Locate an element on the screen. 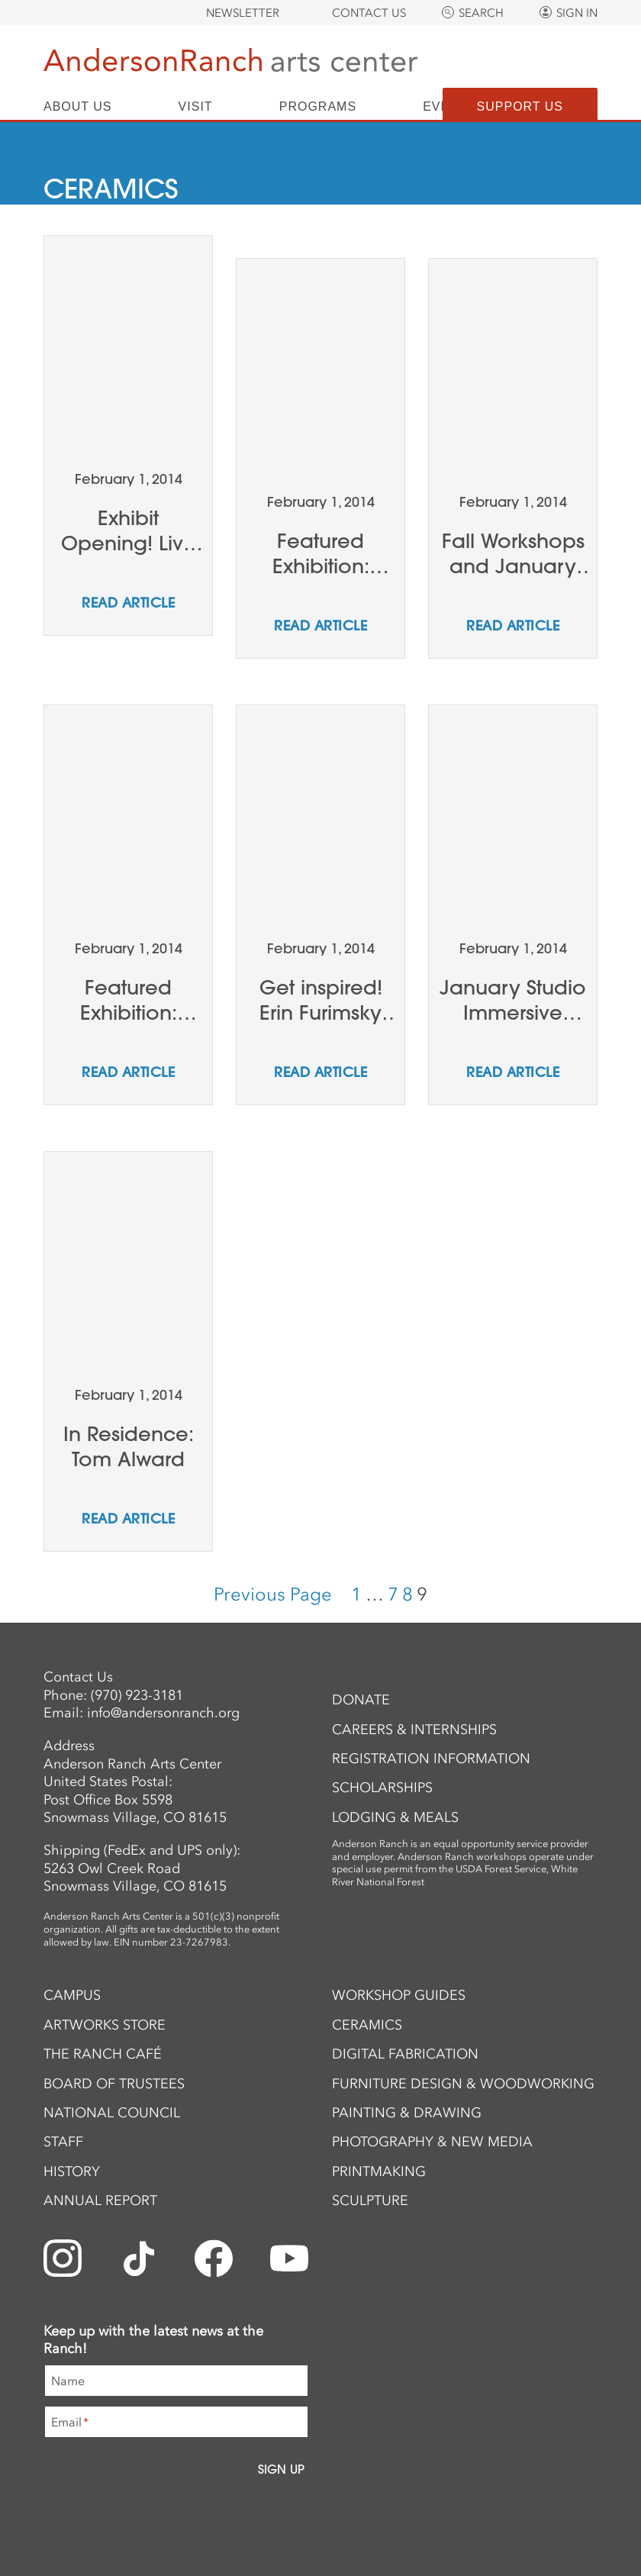  Donate is located at coordinates (361, 1699).